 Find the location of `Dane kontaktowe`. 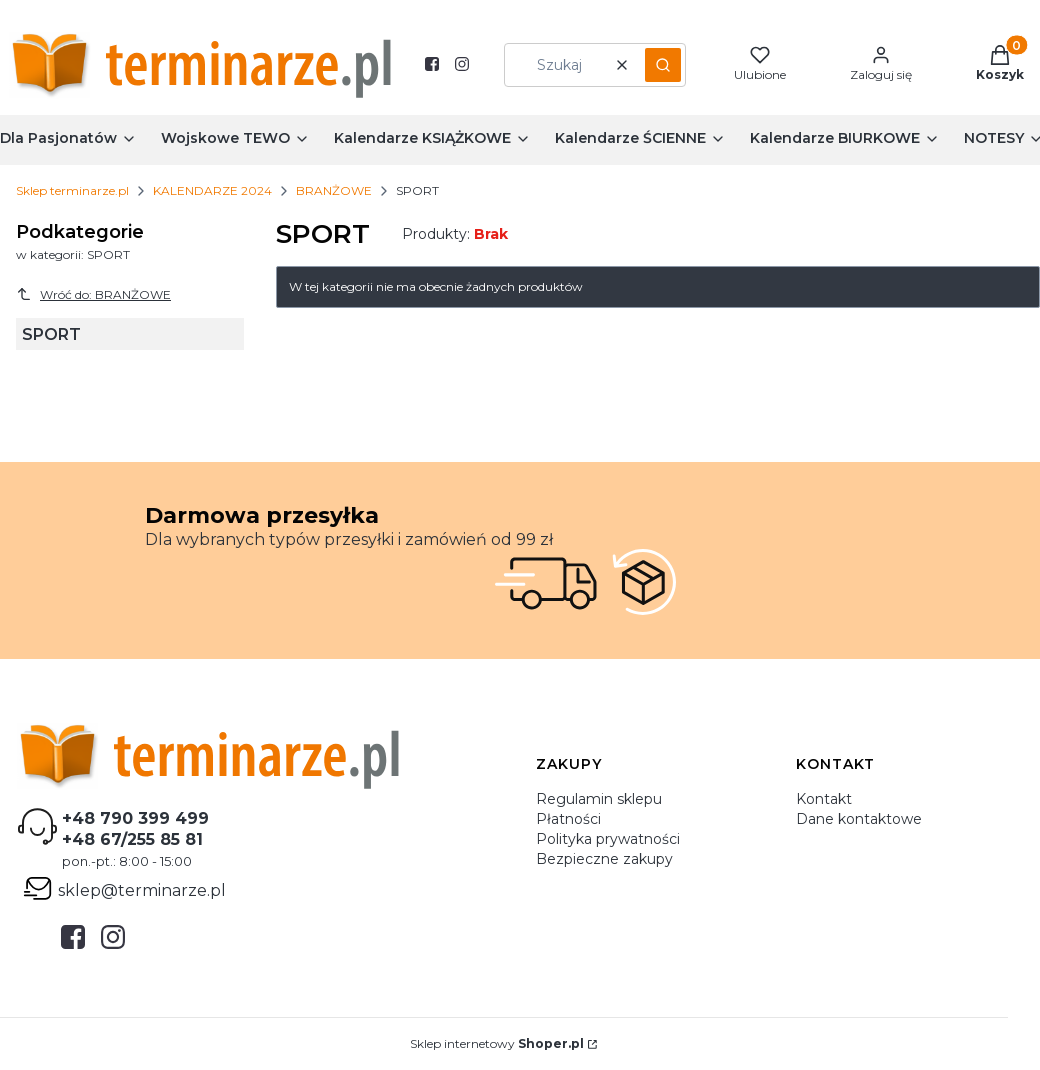

Dane kontaktowe is located at coordinates (859, 819).